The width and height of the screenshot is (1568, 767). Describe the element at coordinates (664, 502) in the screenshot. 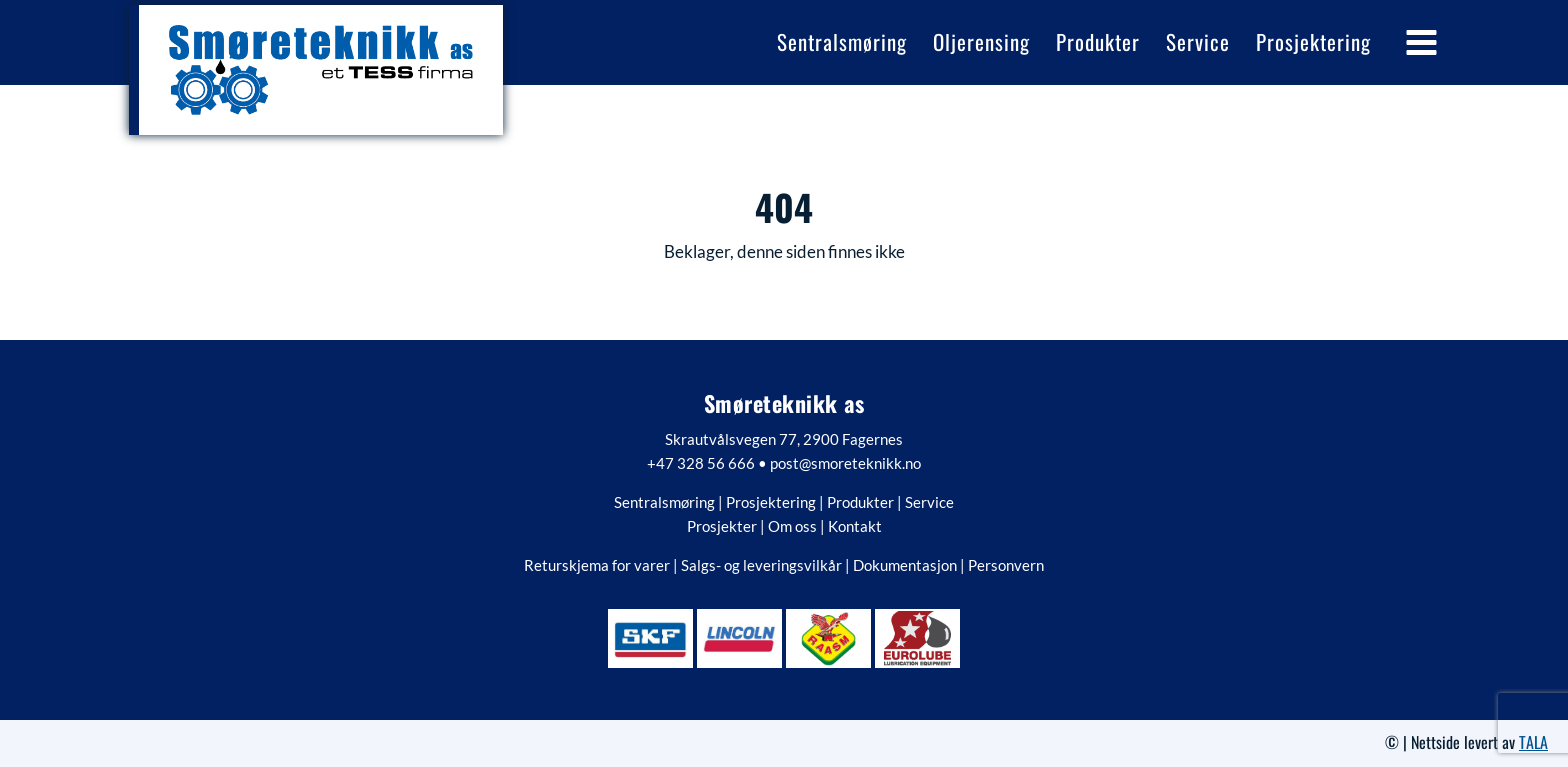

I see `Sentralsmøring` at that location.